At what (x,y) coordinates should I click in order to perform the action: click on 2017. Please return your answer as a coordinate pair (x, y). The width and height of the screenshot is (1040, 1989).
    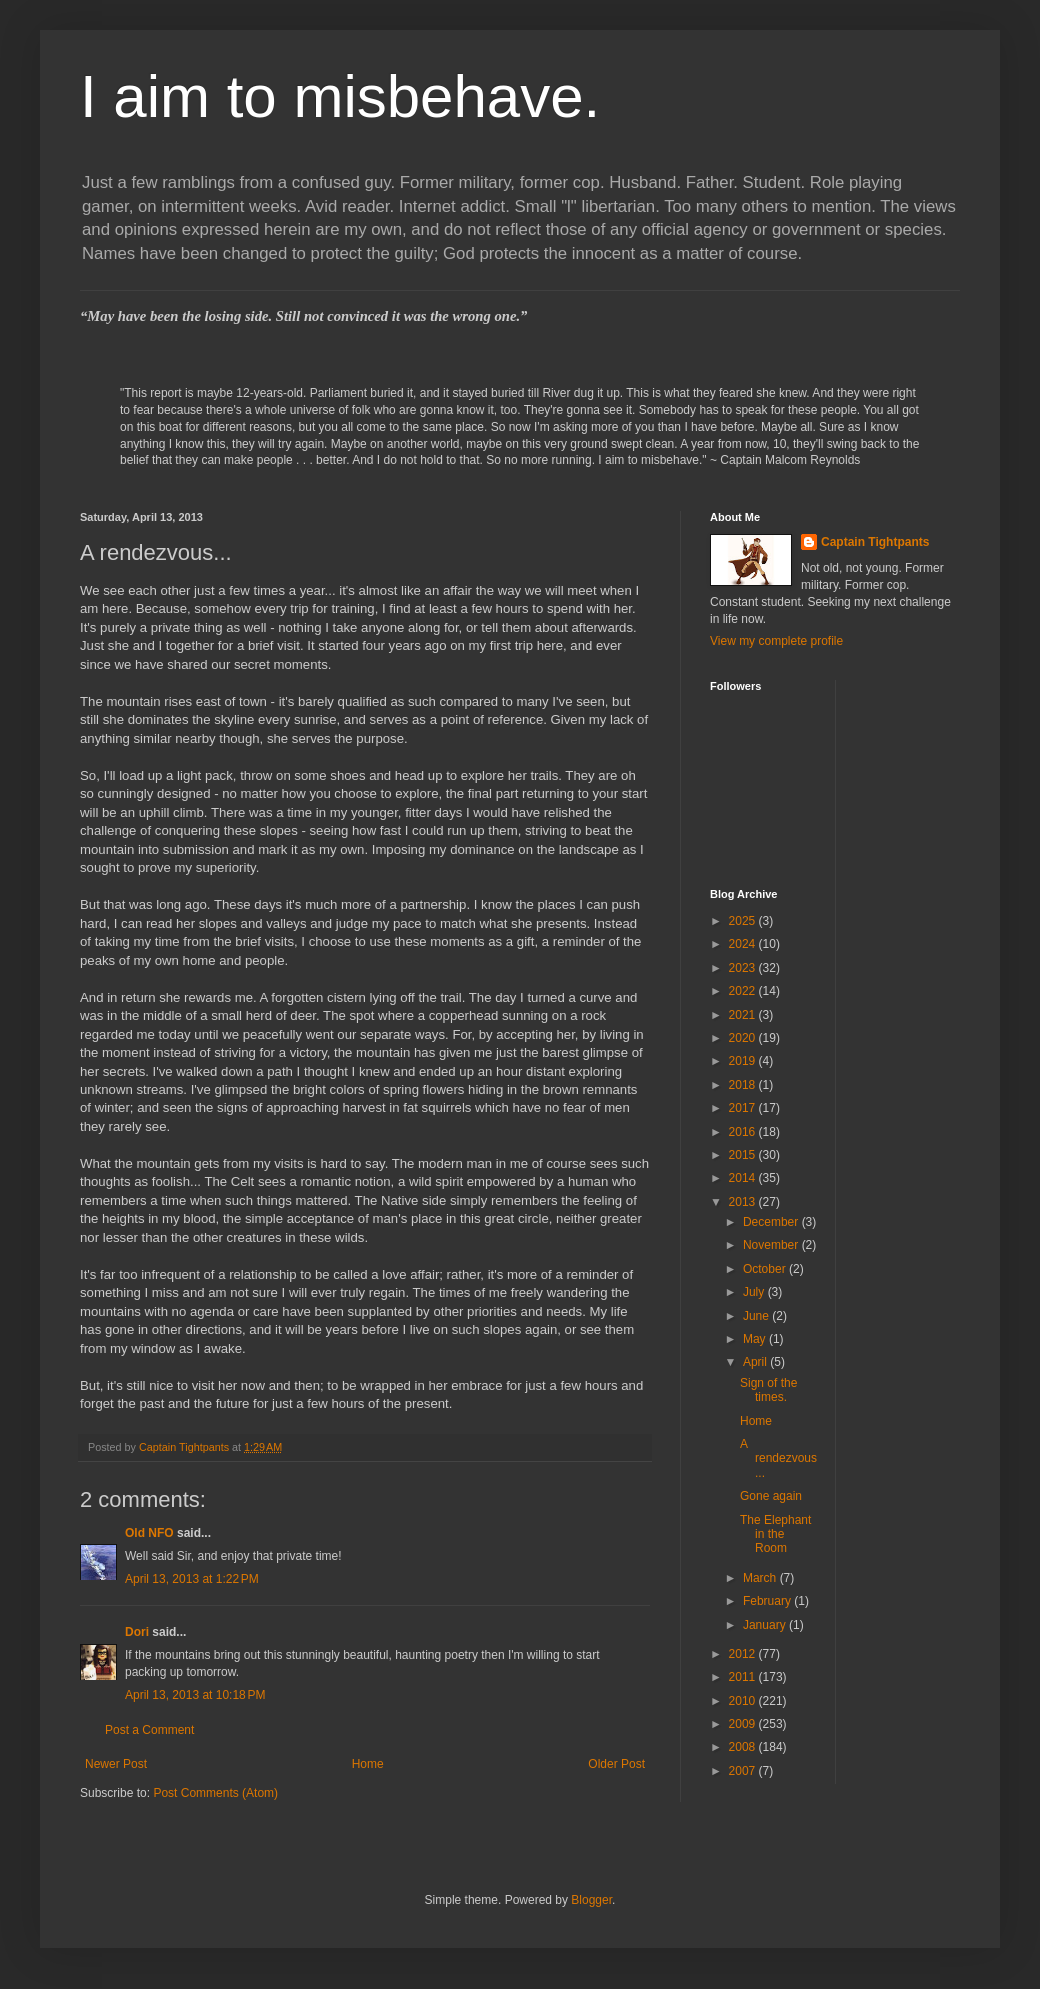
    Looking at the image, I should click on (744, 1108).